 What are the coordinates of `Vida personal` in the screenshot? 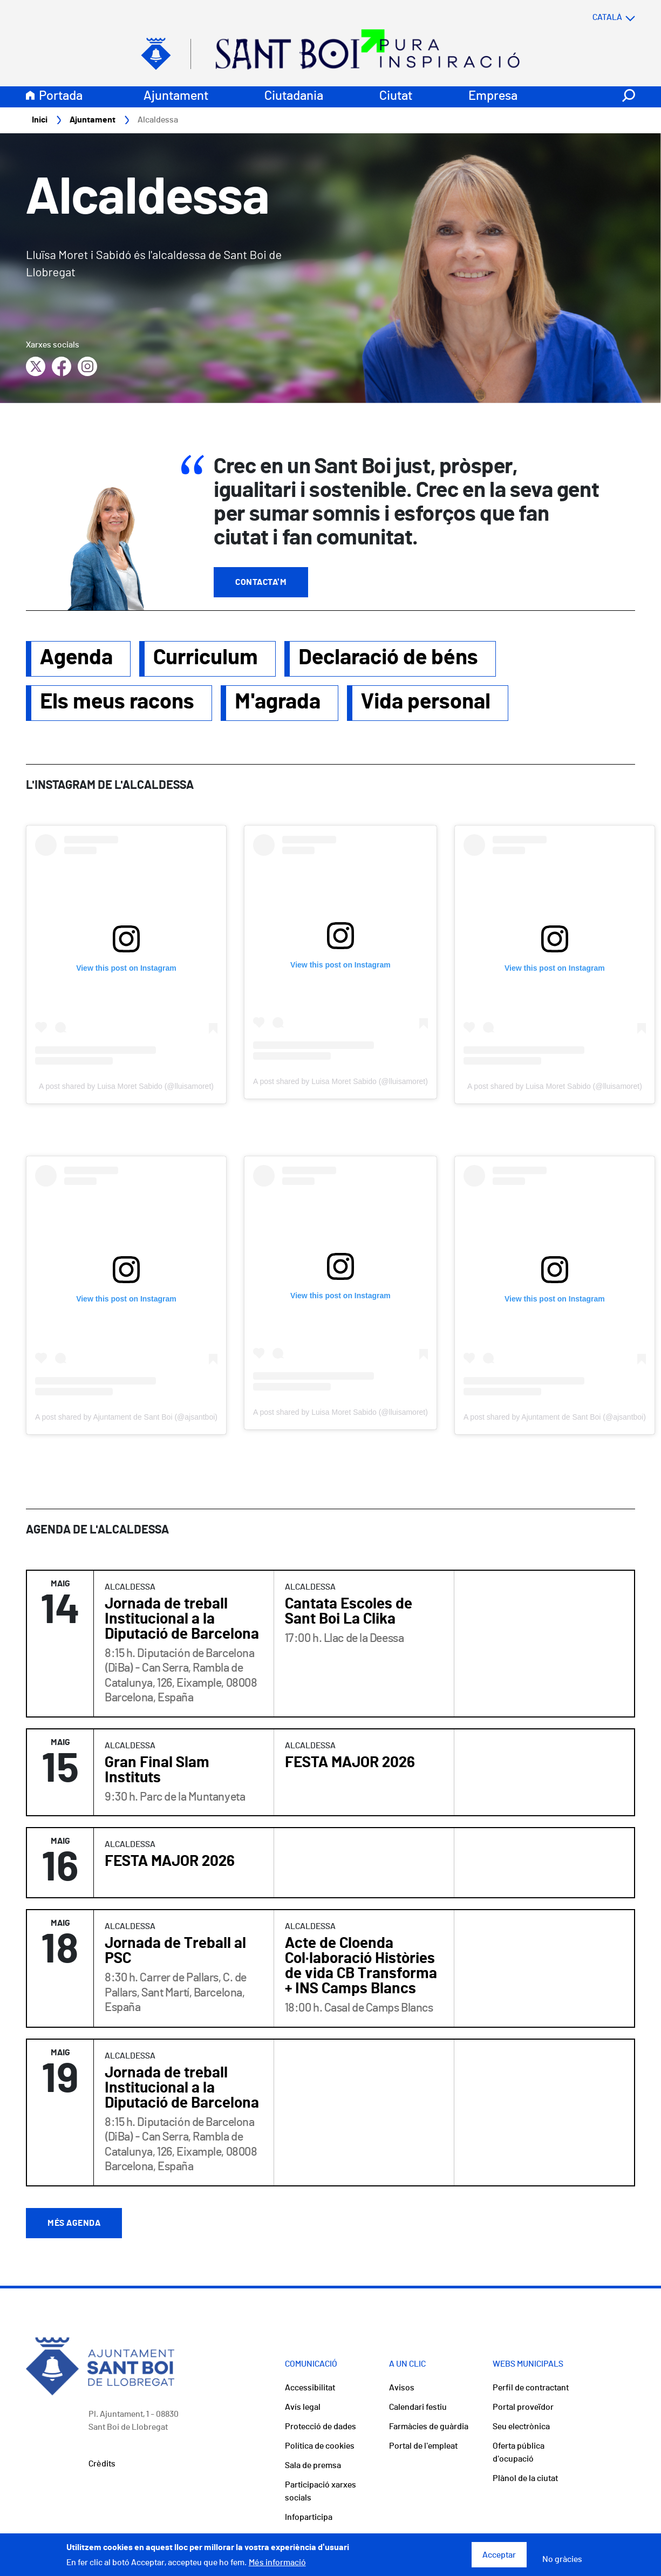 It's located at (425, 702).